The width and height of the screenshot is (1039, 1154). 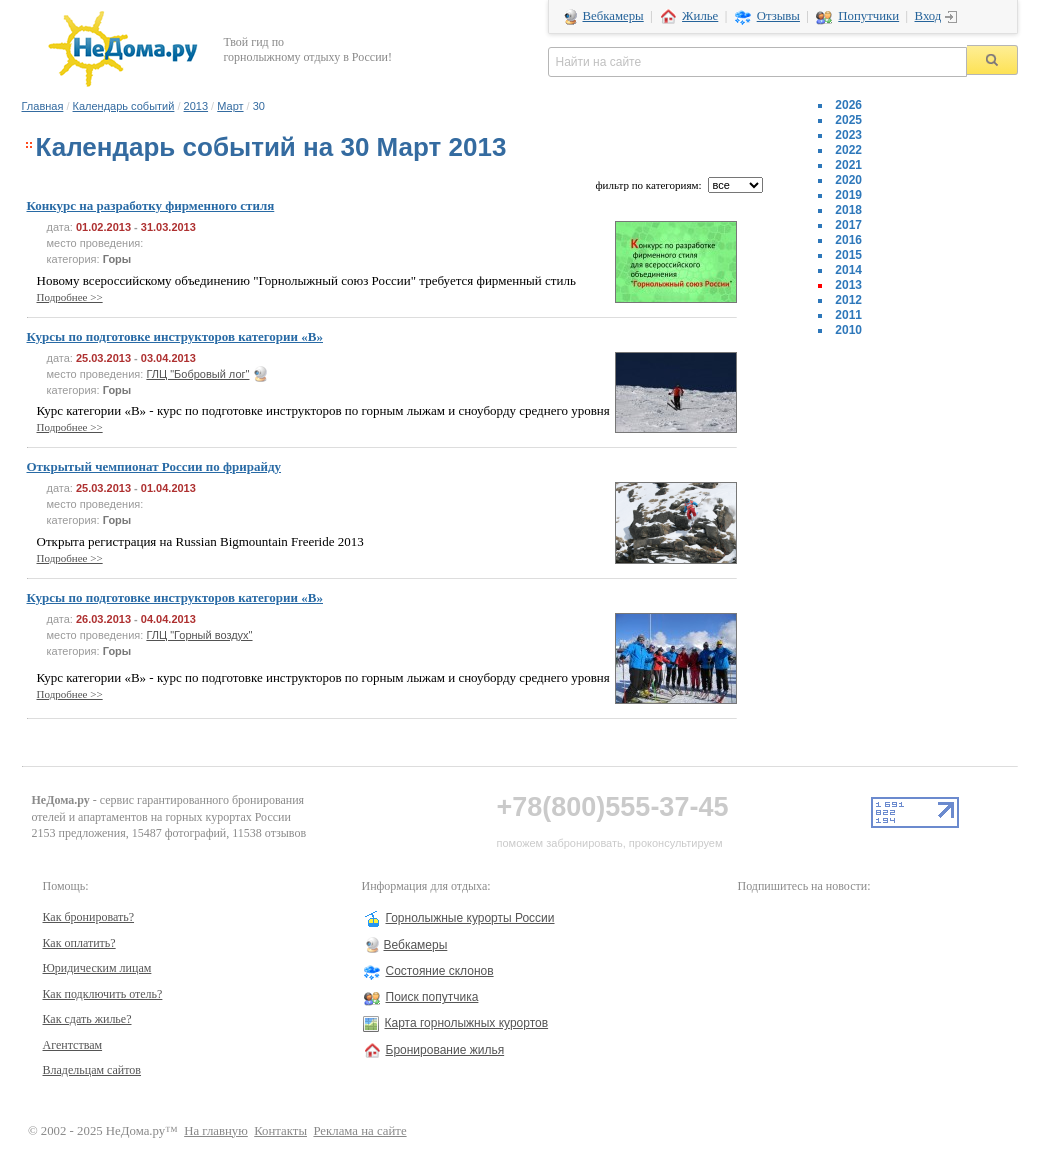 I want to click on 2023, so click(x=848, y=135).